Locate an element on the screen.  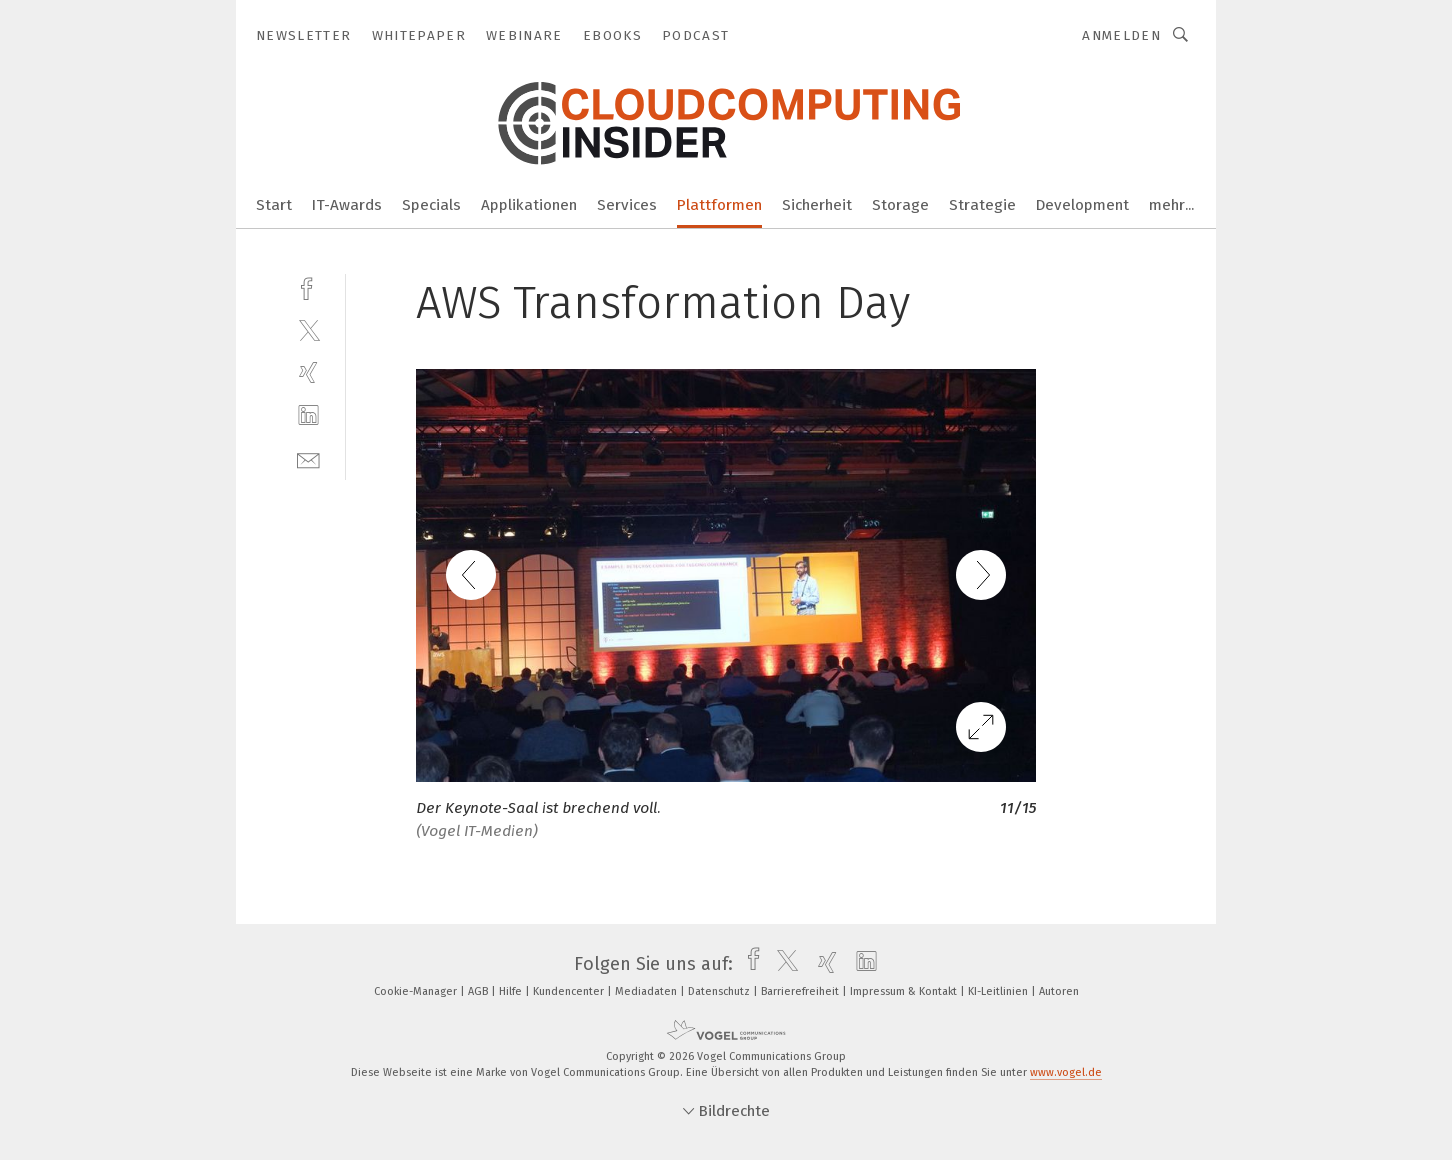
Strategie is located at coordinates (982, 205).